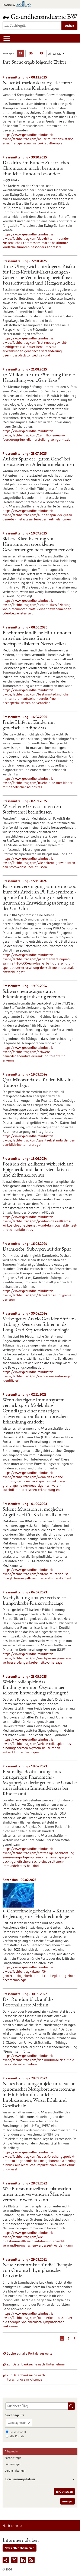 This screenshot has height=2576, width=80. What do you see at coordinates (10, 2525) in the screenshot?
I see `Nach oben` at bounding box center [10, 2525].